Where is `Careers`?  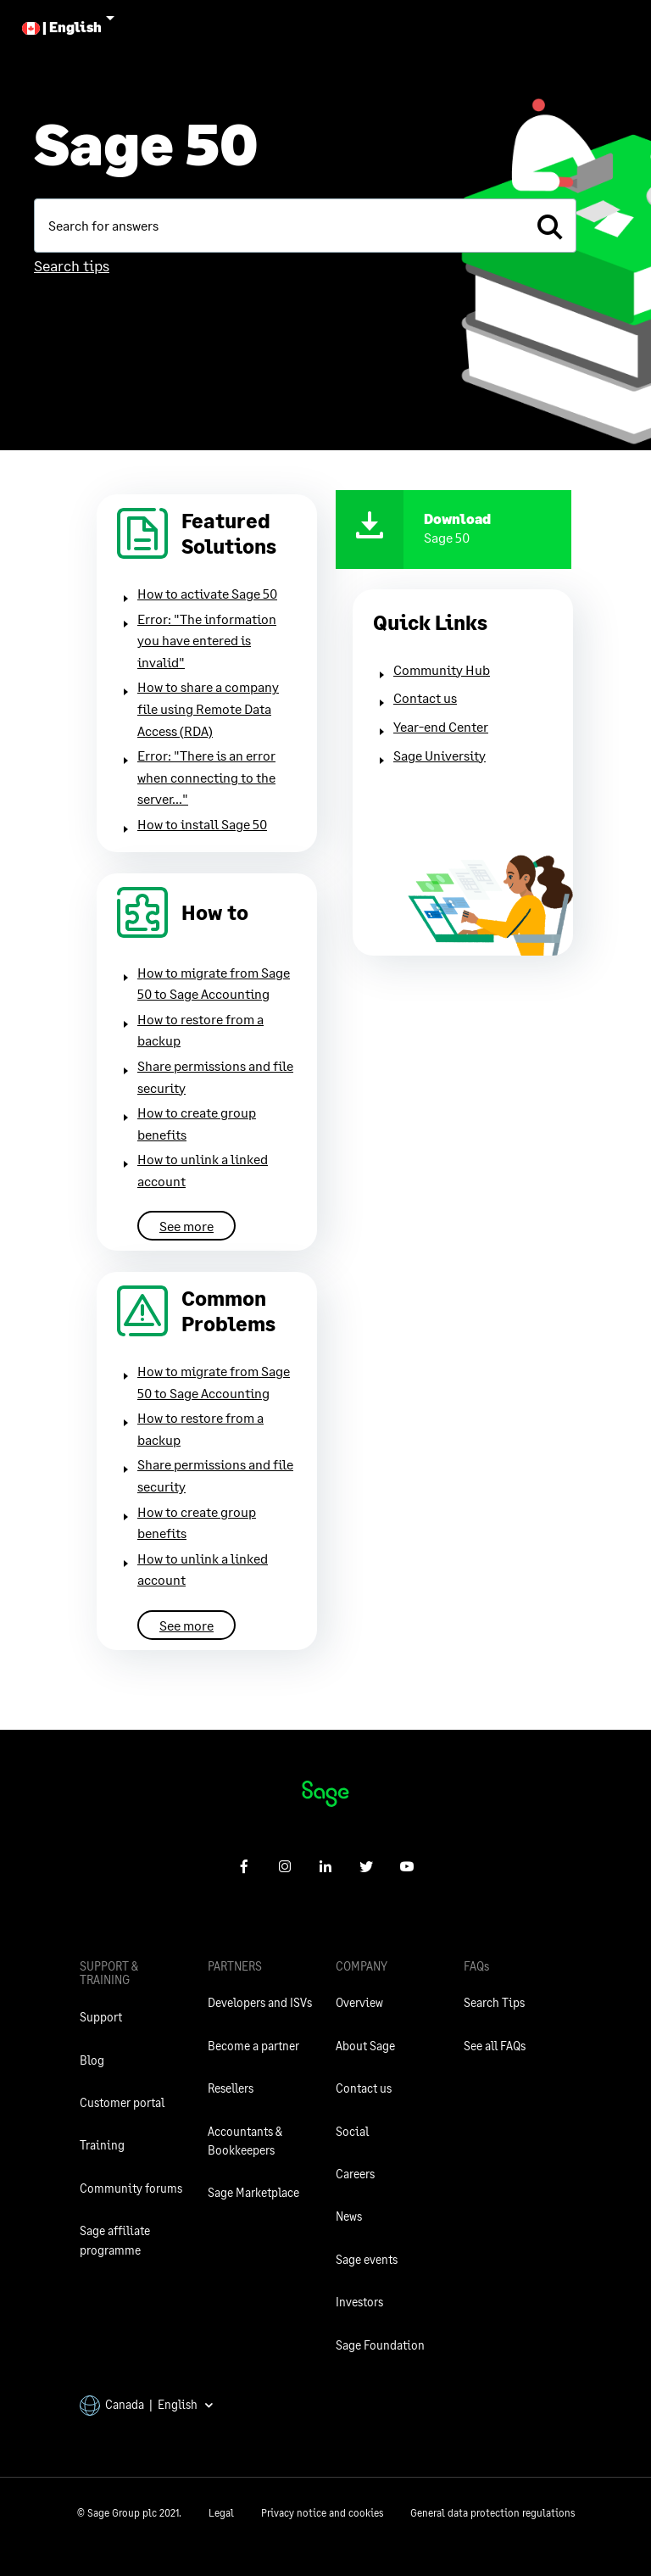
Careers is located at coordinates (355, 2173).